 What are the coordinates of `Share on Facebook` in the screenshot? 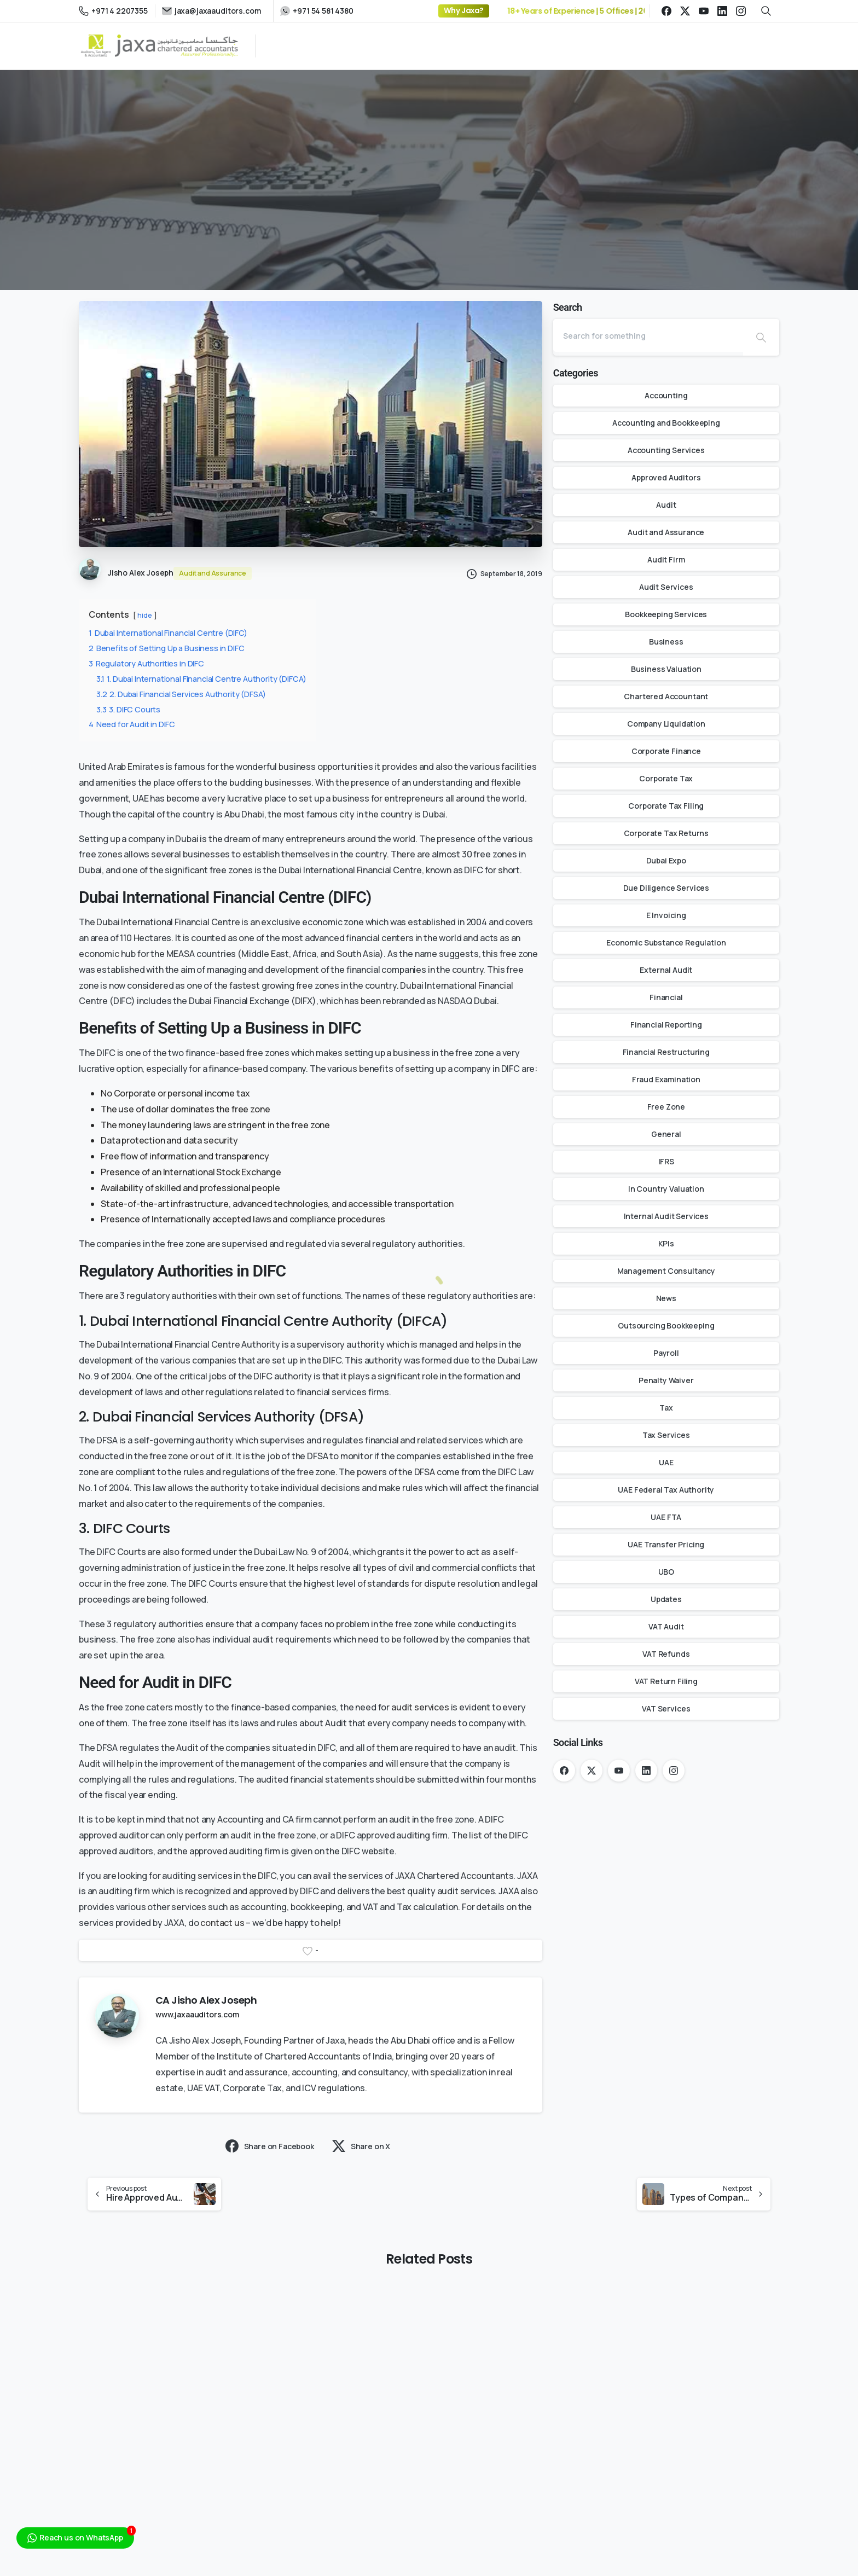 It's located at (269, 2146).